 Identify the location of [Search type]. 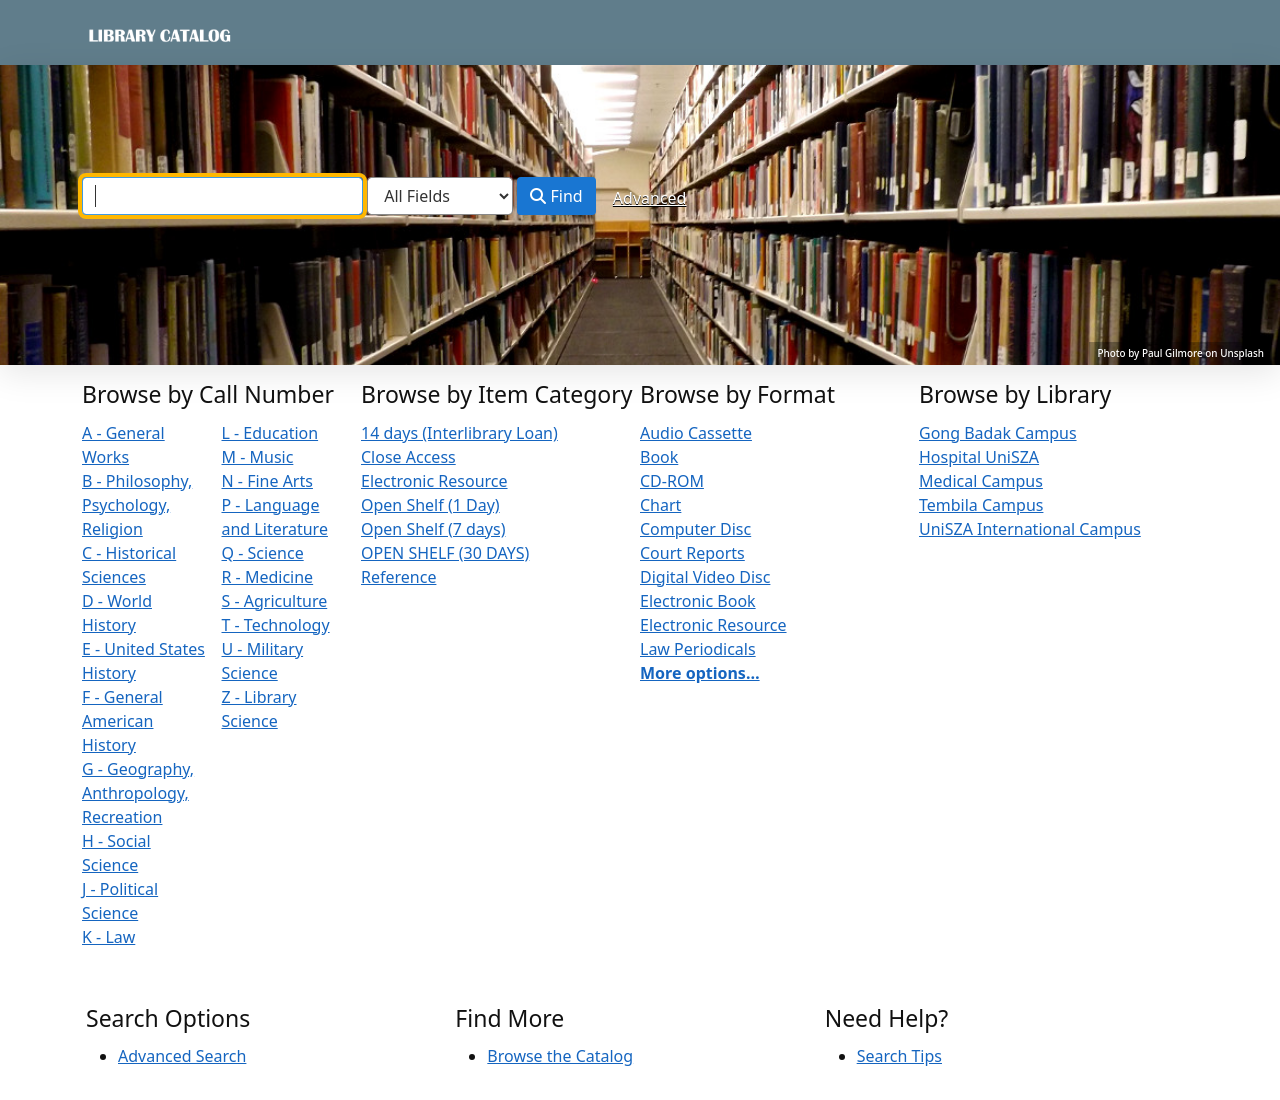
(440, 196).